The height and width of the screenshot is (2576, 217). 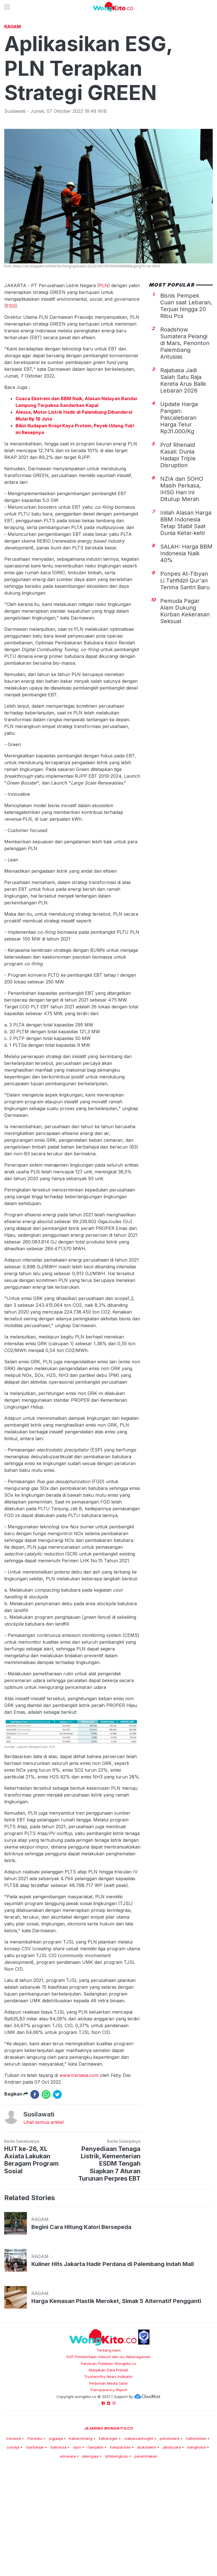 What do you see at coordinates (186, 384) in the screenshot?
I see `Bisnis Pempek Cuan saat Lebaran, Terjual hingga 20 Ribu Pcs` at bounding box center [186, 384].